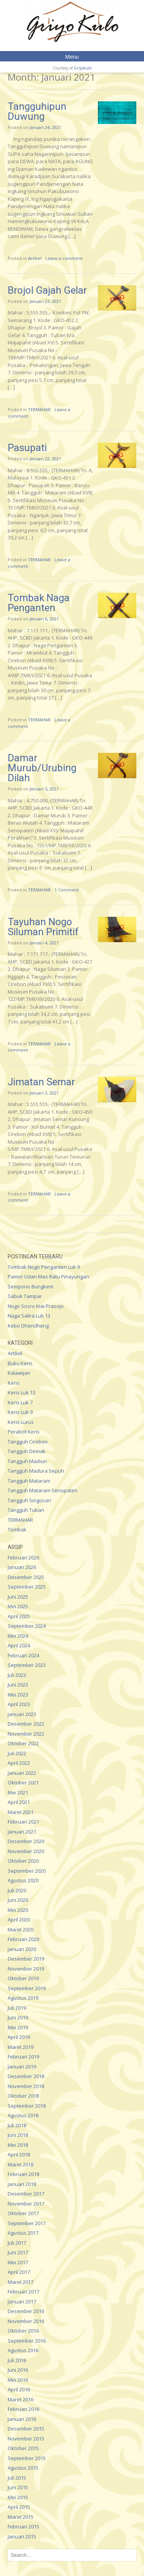 This screenshot has height=2576, width=144. Describe the element at coordinates (23, 1743) in the screenshot. I see `Oktober 2022` at that location.